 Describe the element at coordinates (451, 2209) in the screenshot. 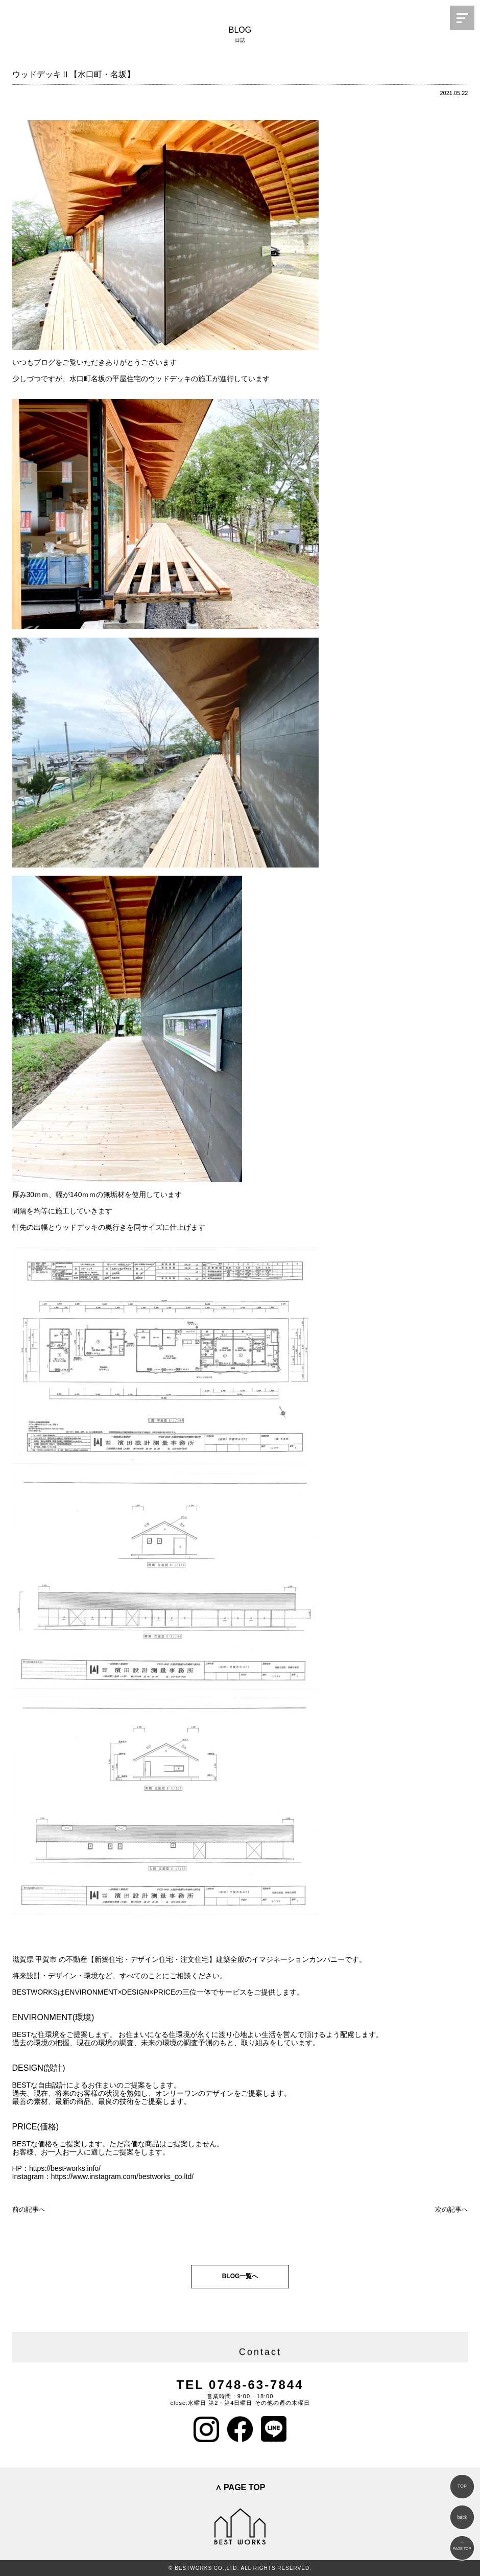

I see `次の記事へ` at that location.